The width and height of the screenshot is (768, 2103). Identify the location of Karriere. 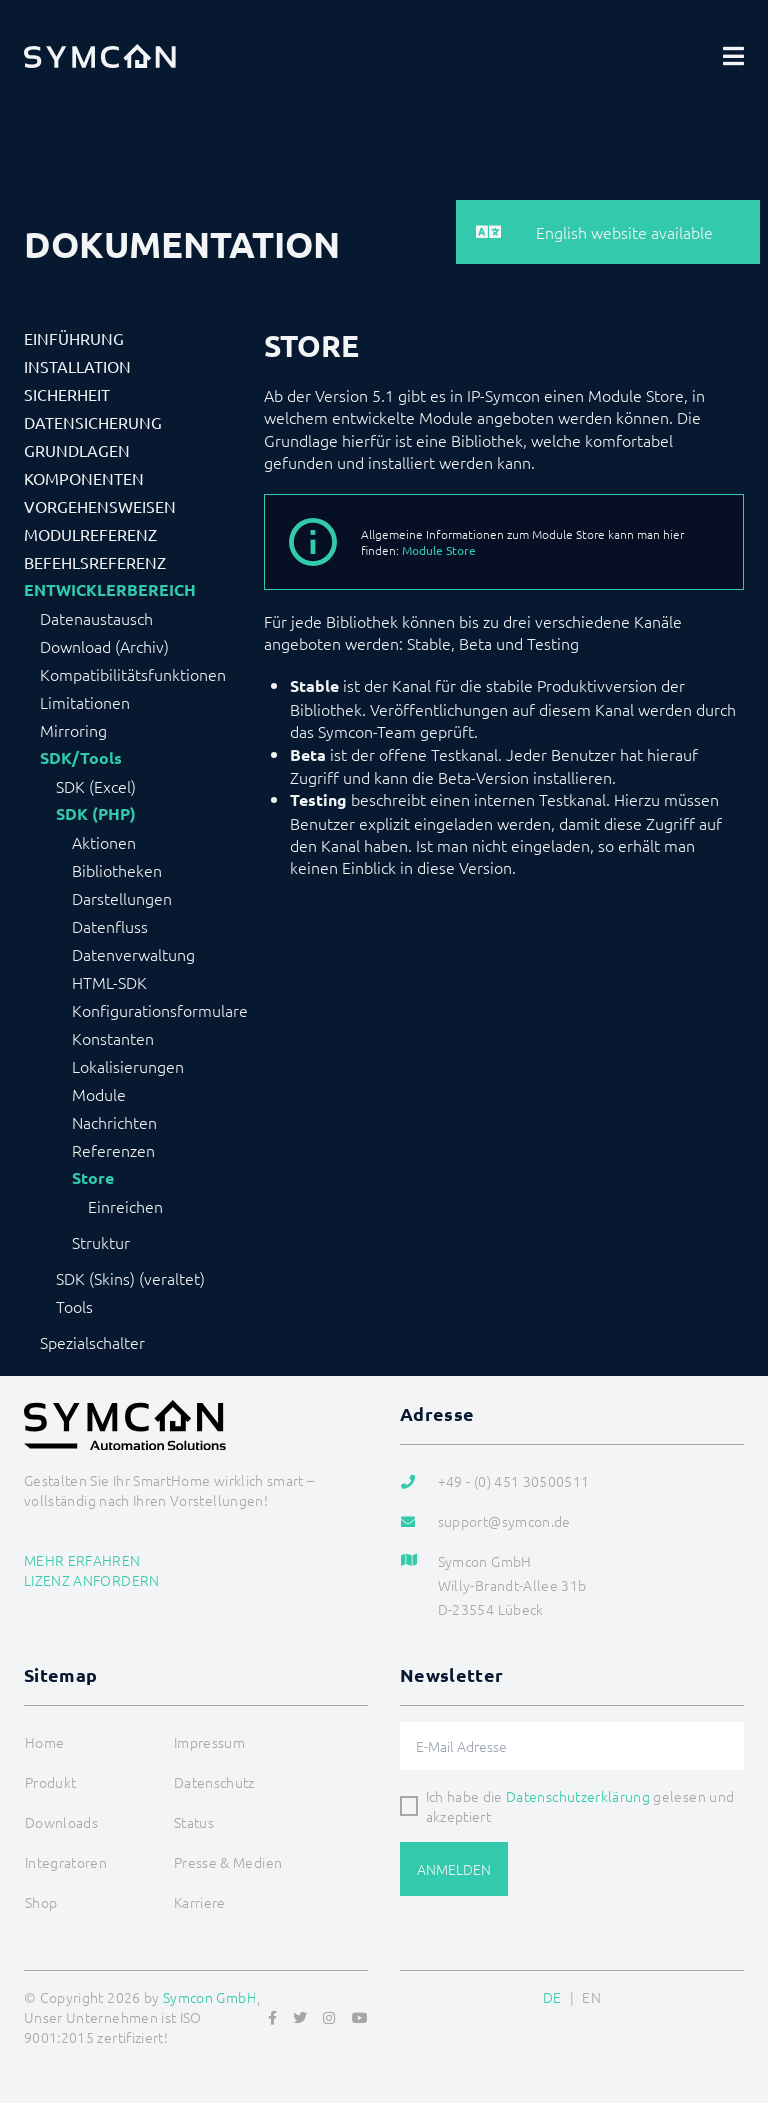
(200, 1902).